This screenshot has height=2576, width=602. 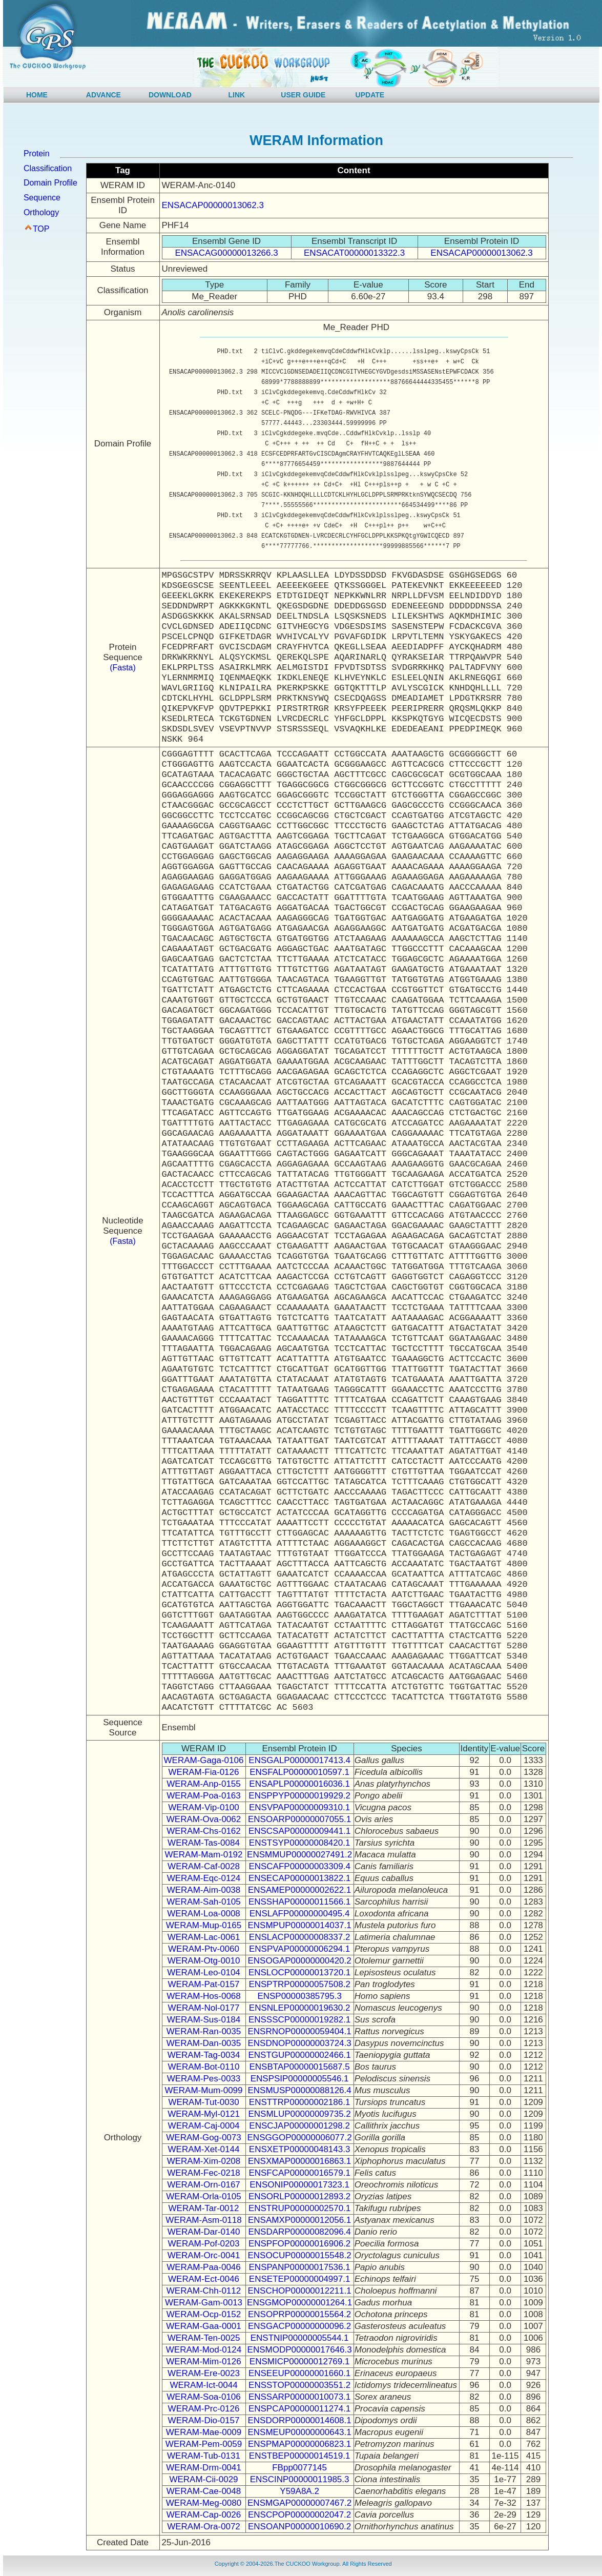 What do you see at coordinates (203, 2503) in the screenshot?
I see `WERAM-Meg-0080` at bounding box center [203, 2503].